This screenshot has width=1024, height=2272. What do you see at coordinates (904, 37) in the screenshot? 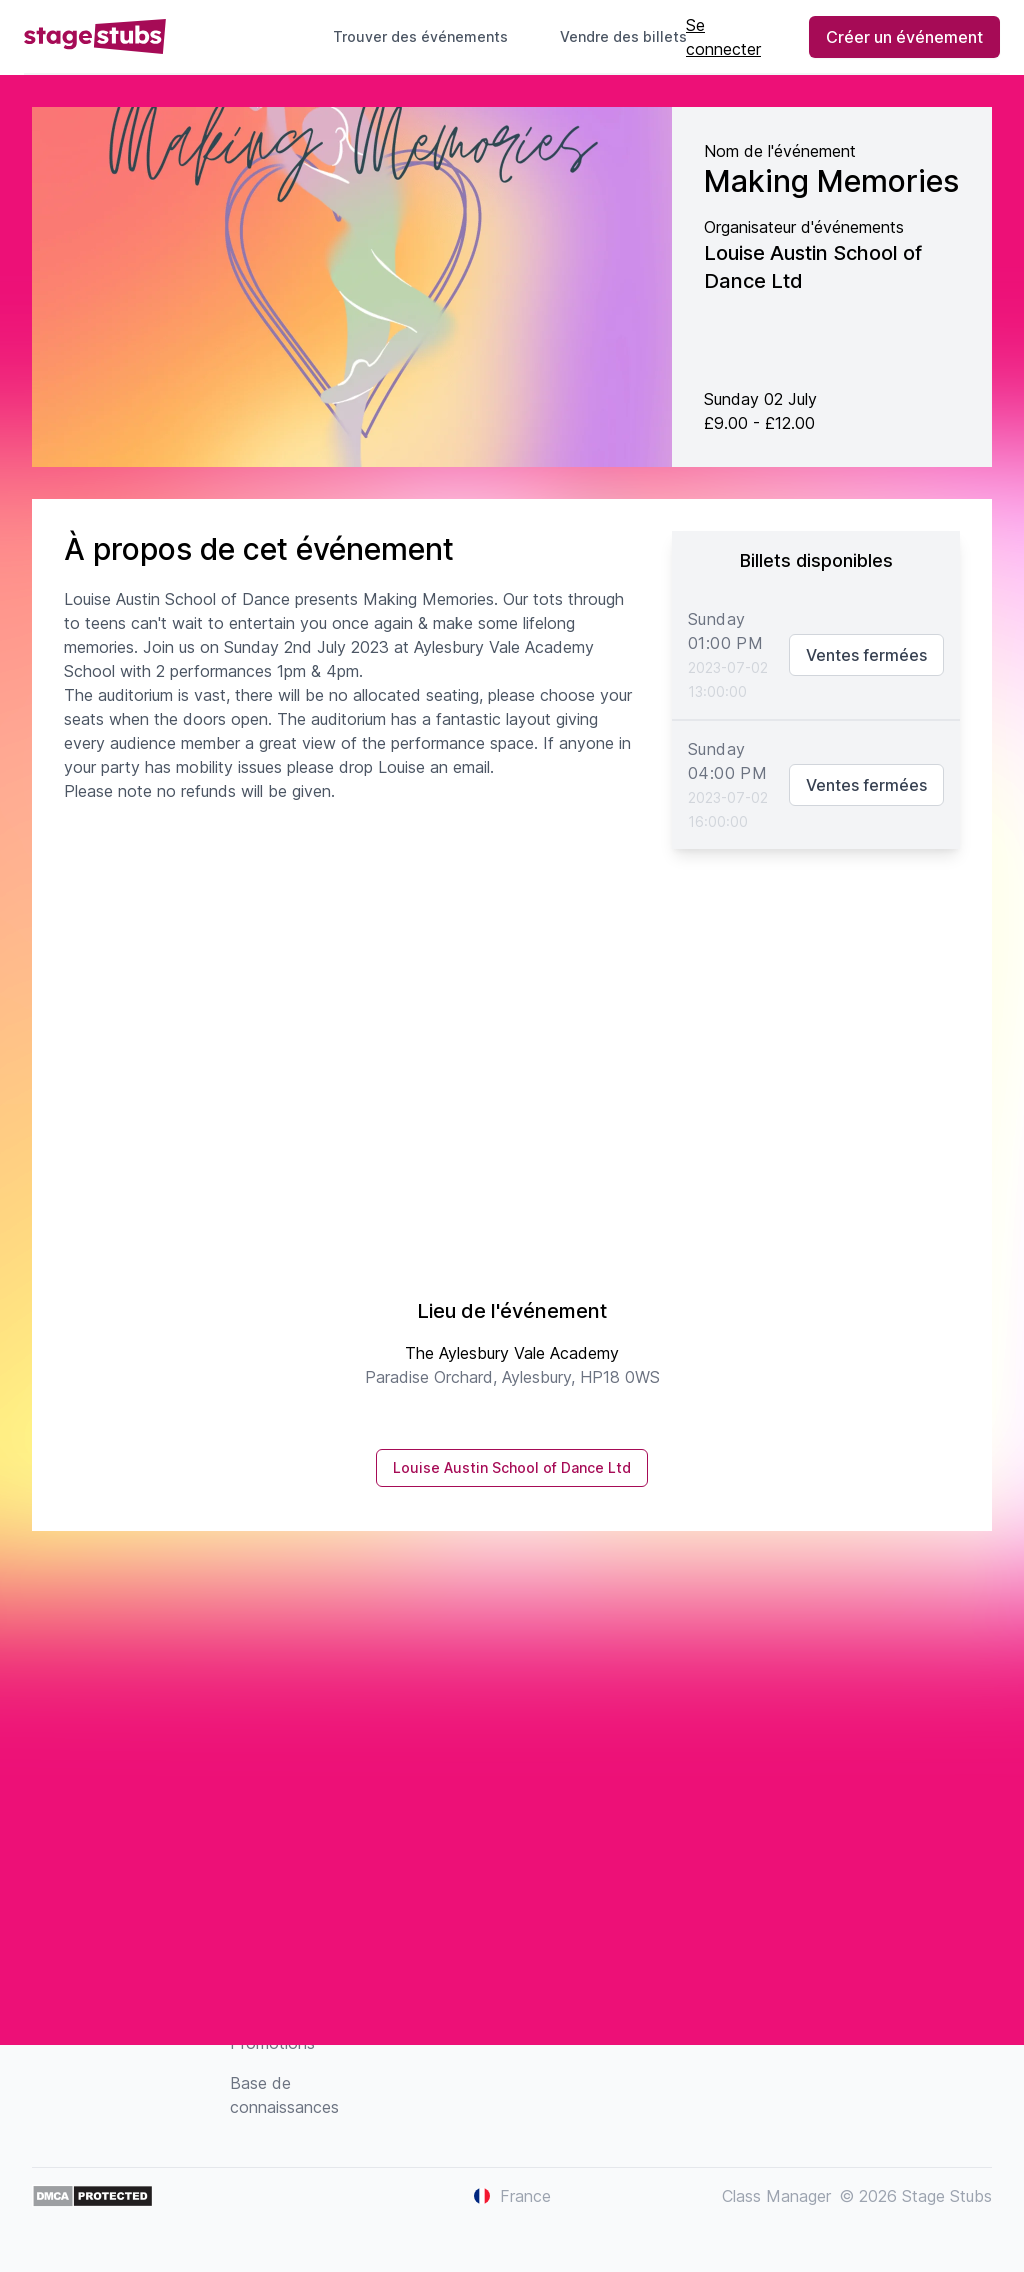
I see `Créer un événement` at bounding box center [904, 37].